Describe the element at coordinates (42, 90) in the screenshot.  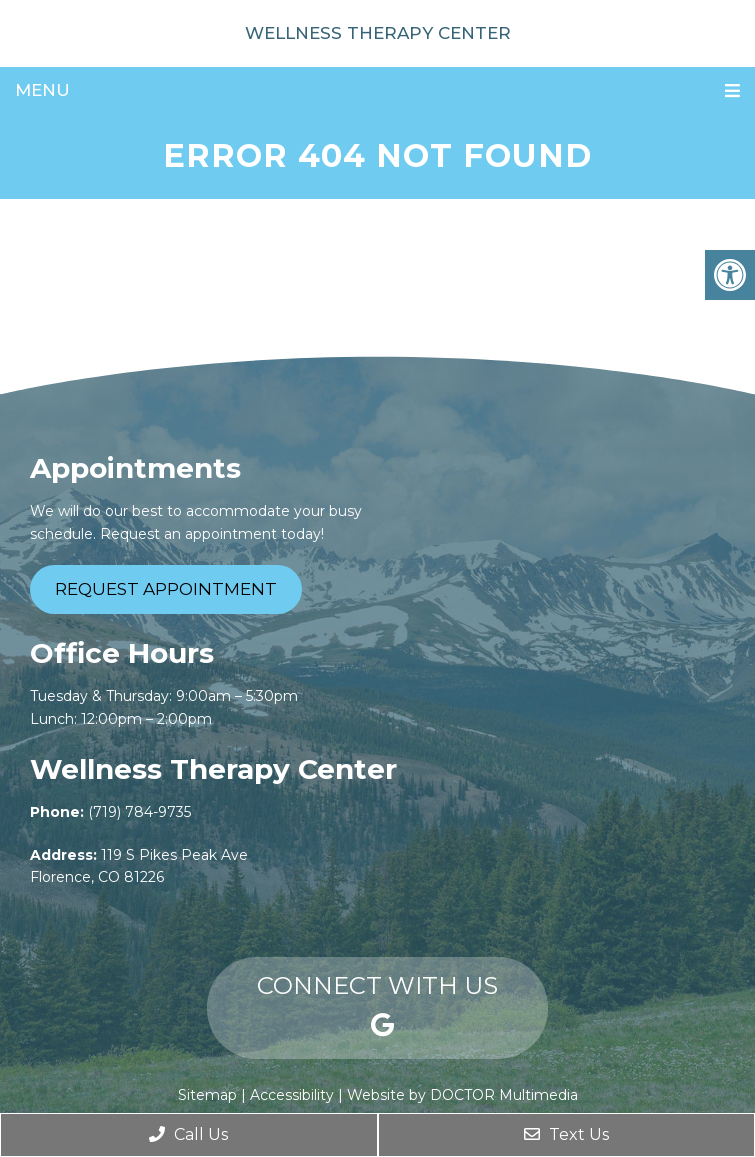
I see `Menu` at that location.